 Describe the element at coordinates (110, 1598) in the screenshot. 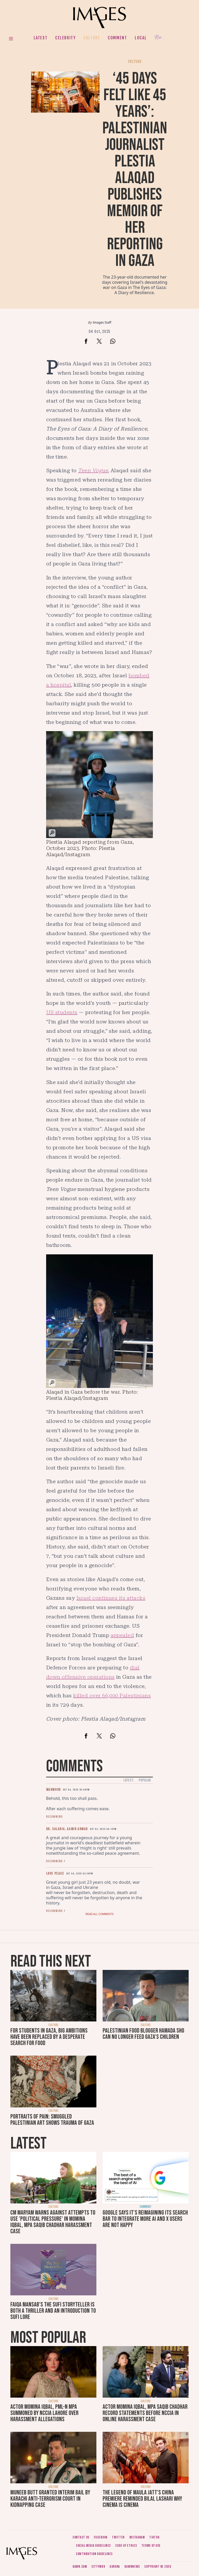

I see `Israel continues its attacks` at that location.